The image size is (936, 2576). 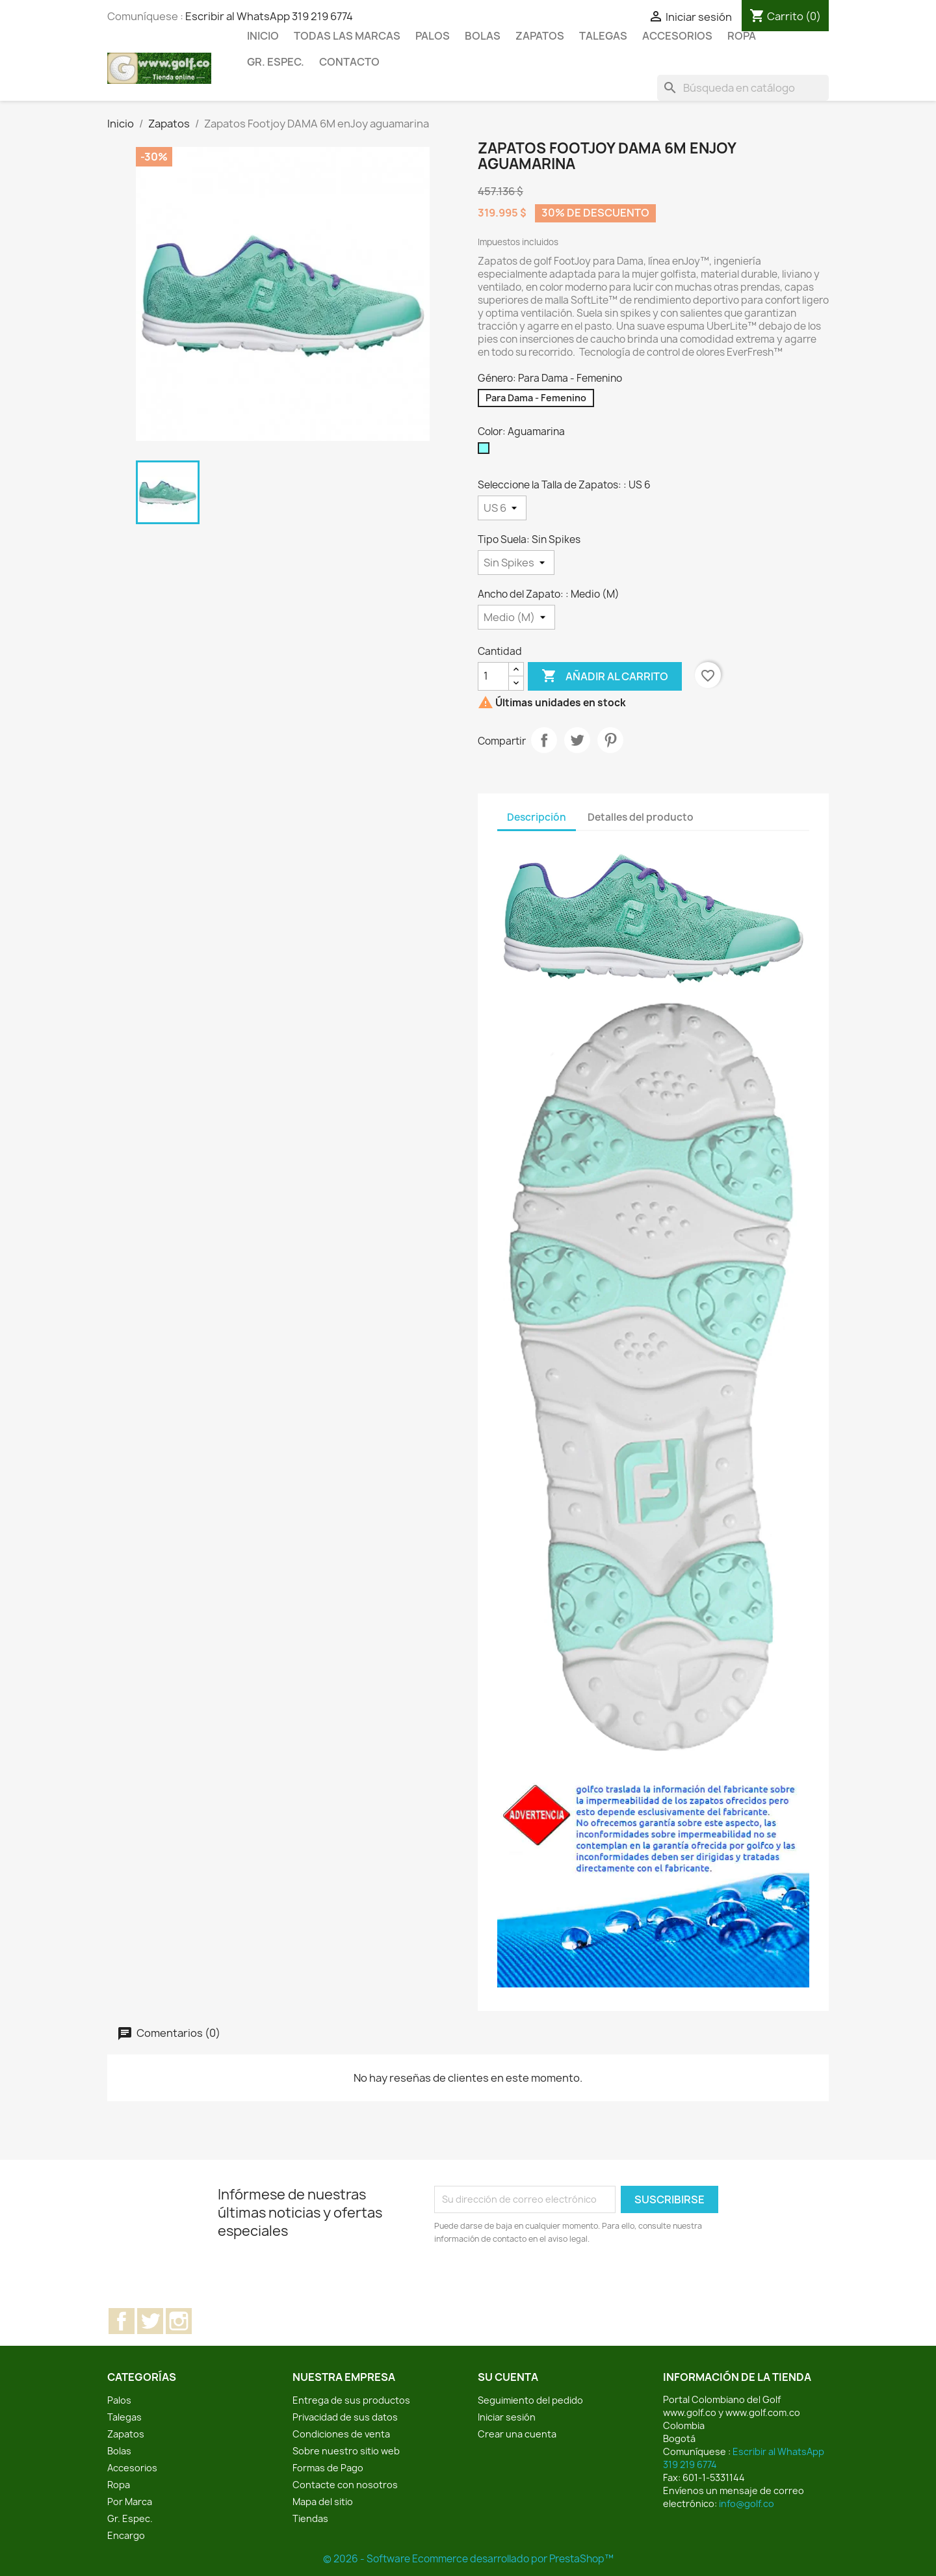 I want to click on Añadir al carrito, so click(x=604, y=676).